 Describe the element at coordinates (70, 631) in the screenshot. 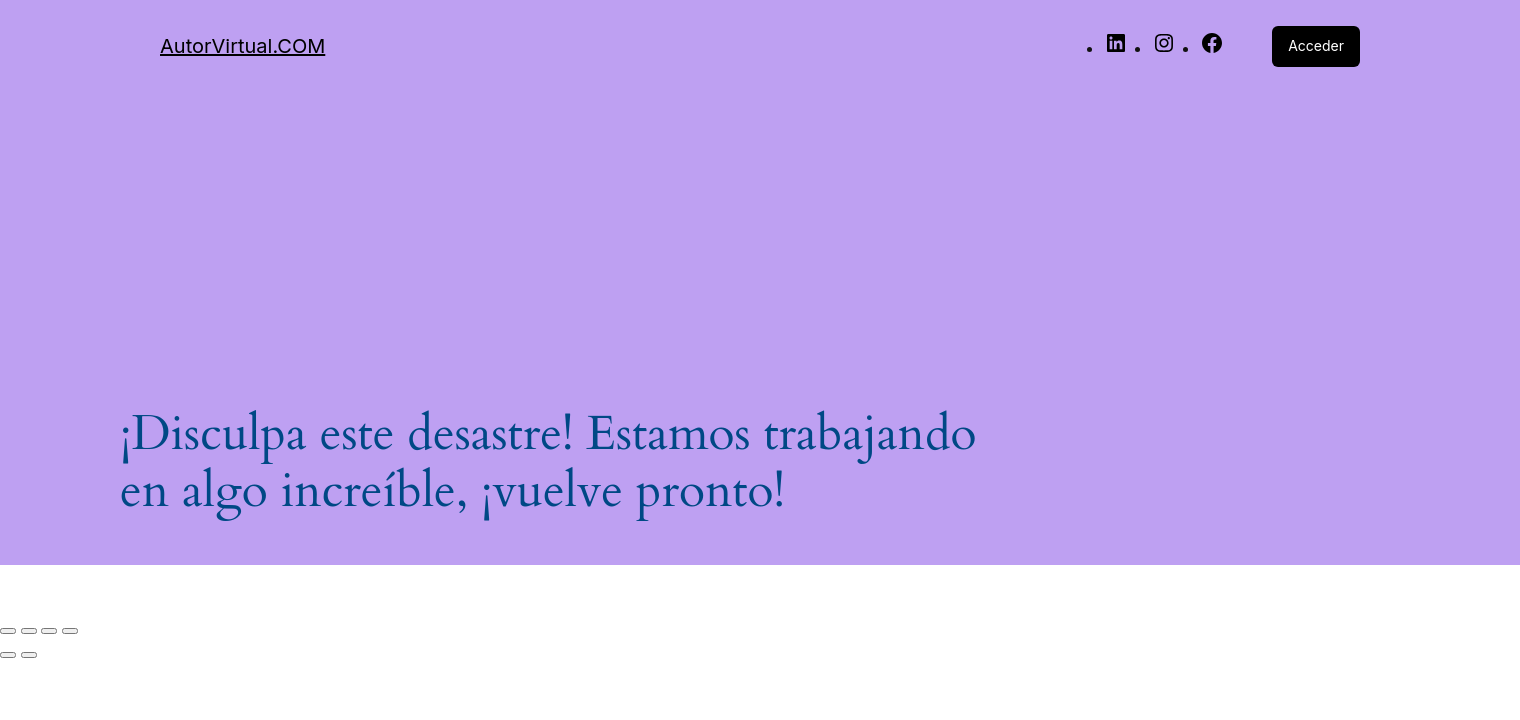

I see `[Cerrar (Esc)]` at that location.